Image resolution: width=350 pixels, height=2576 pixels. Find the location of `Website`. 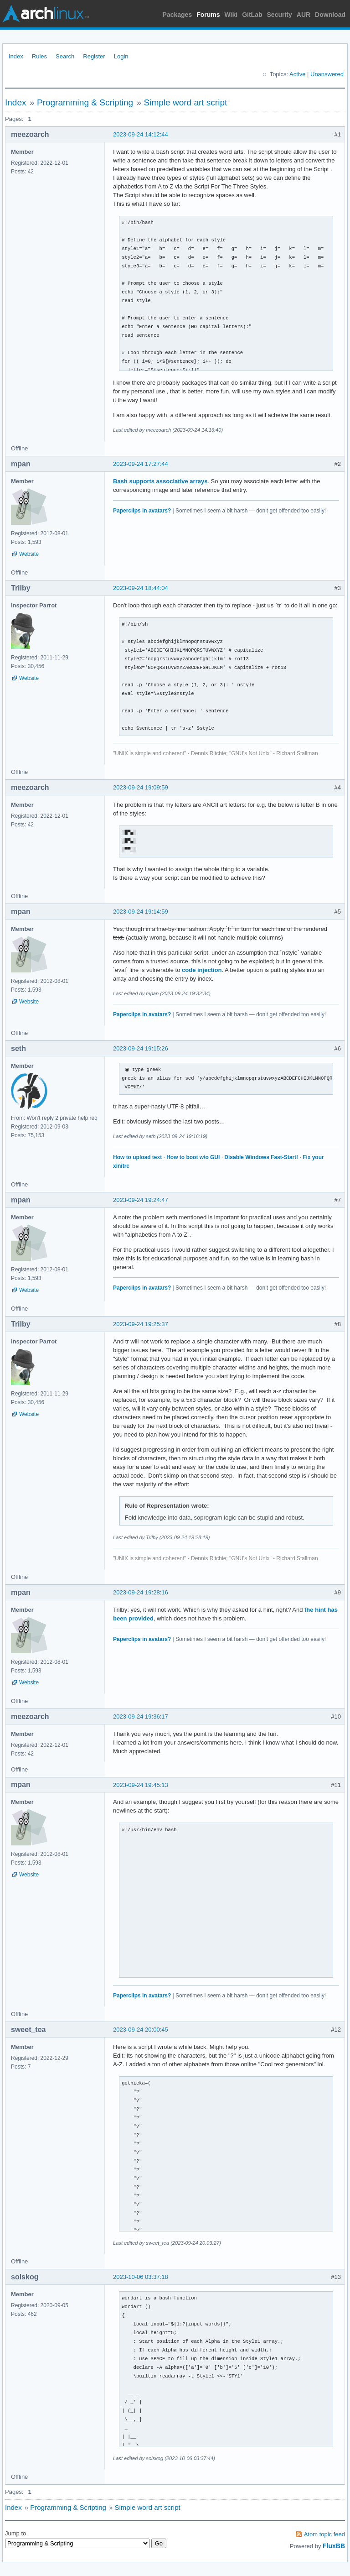

Website is located at coordinates (29, 554).